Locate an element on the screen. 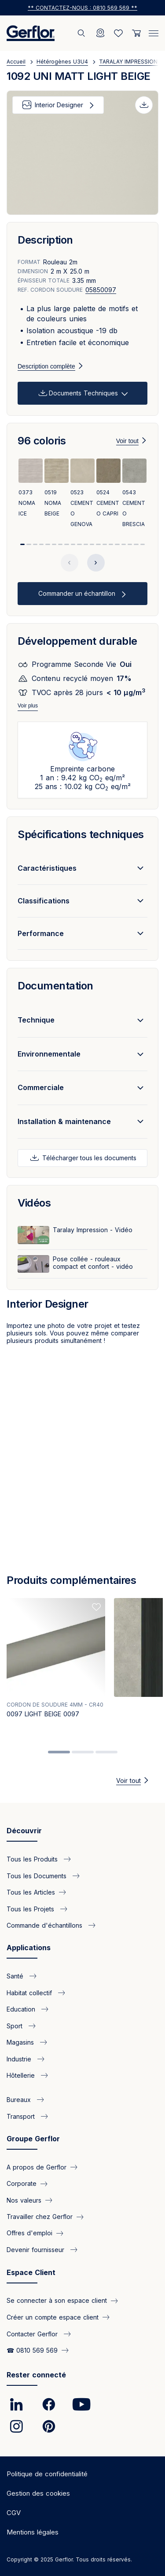 This screenshot has width=165, height=2576. Industrie [link] is located at coordinates (20, 2058).